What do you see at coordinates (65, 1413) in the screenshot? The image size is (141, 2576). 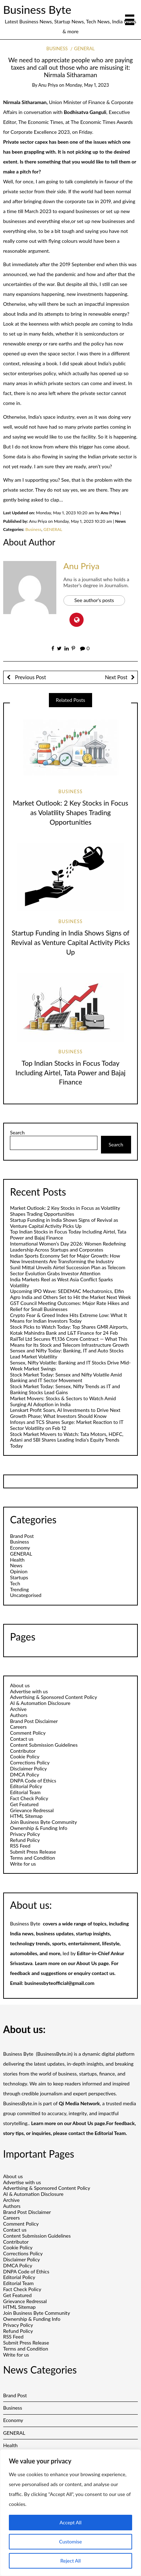 I see `Lenskart Profit Soars, AI Investments to Drive Next Growth Phase; What Investors Should Know` at bounding box center [65, 1413].